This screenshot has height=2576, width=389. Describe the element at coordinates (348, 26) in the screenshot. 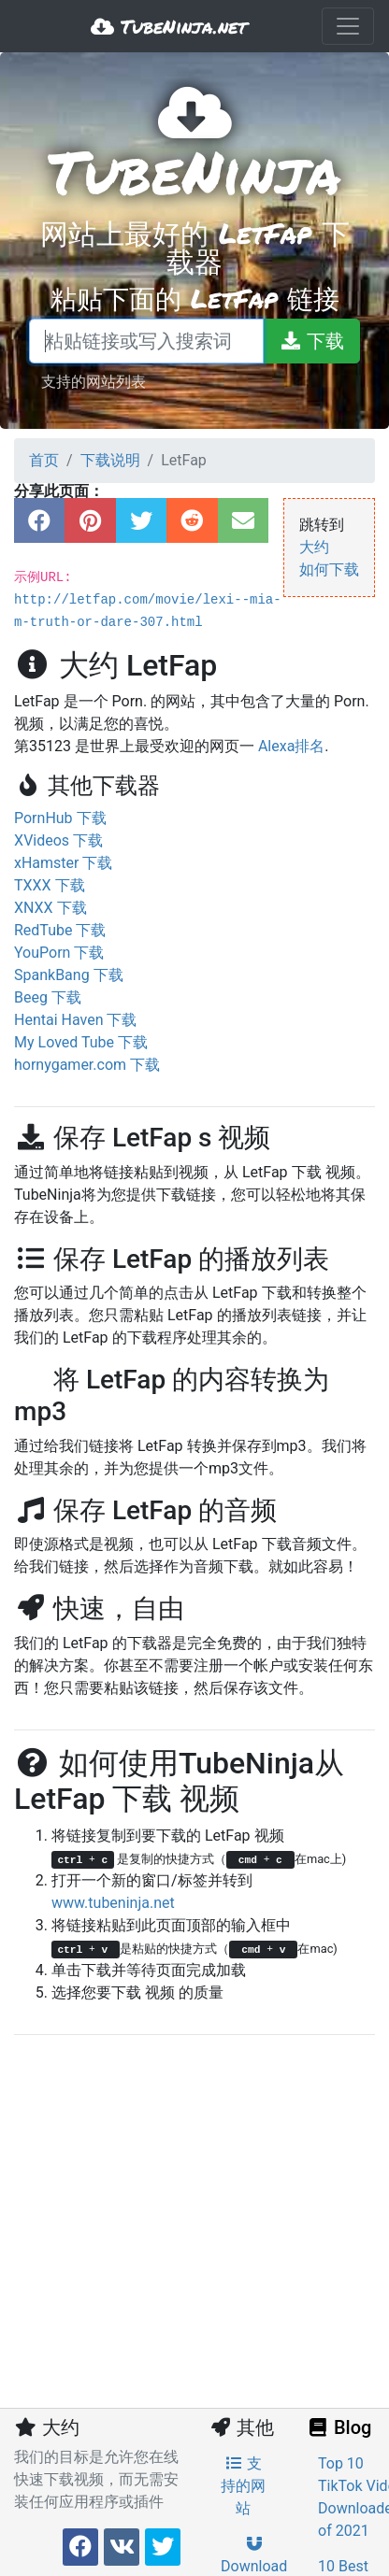

I see `[Toggle navigation]` at that location.